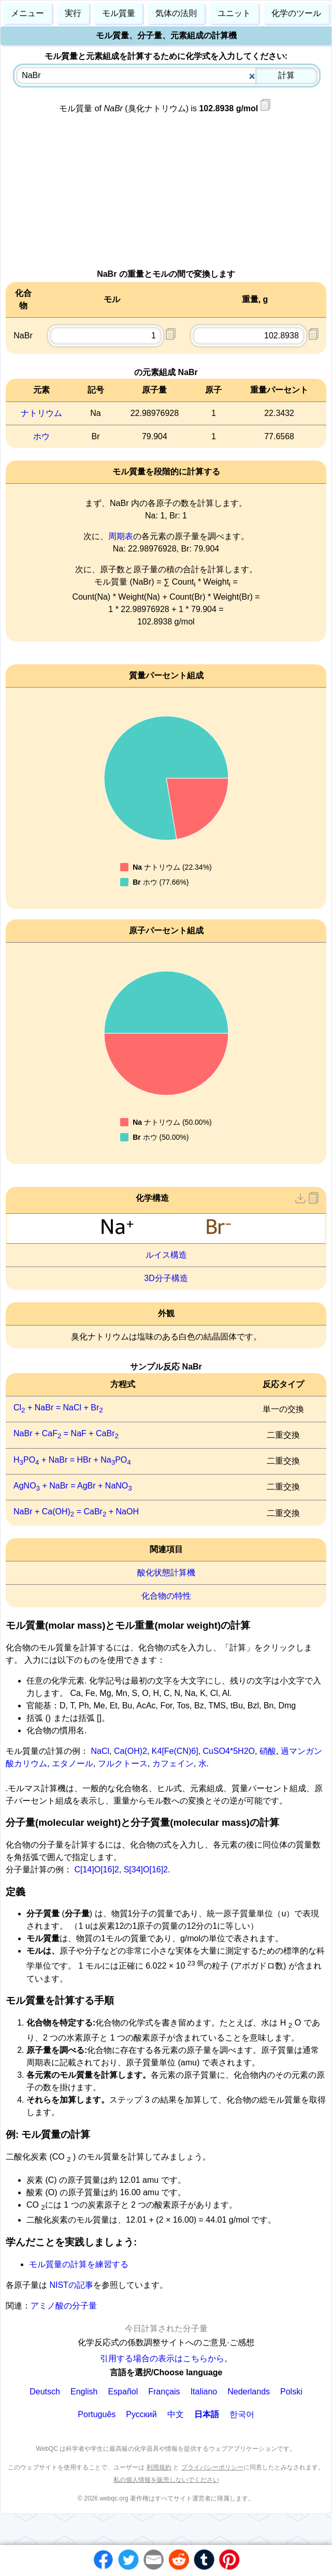 The height and width of the screenshot is (2576, 332). What do you see at coordinates (166, 1254) in the screenshot?
I see `ルイス構造` at bounding box center [166, 1254].